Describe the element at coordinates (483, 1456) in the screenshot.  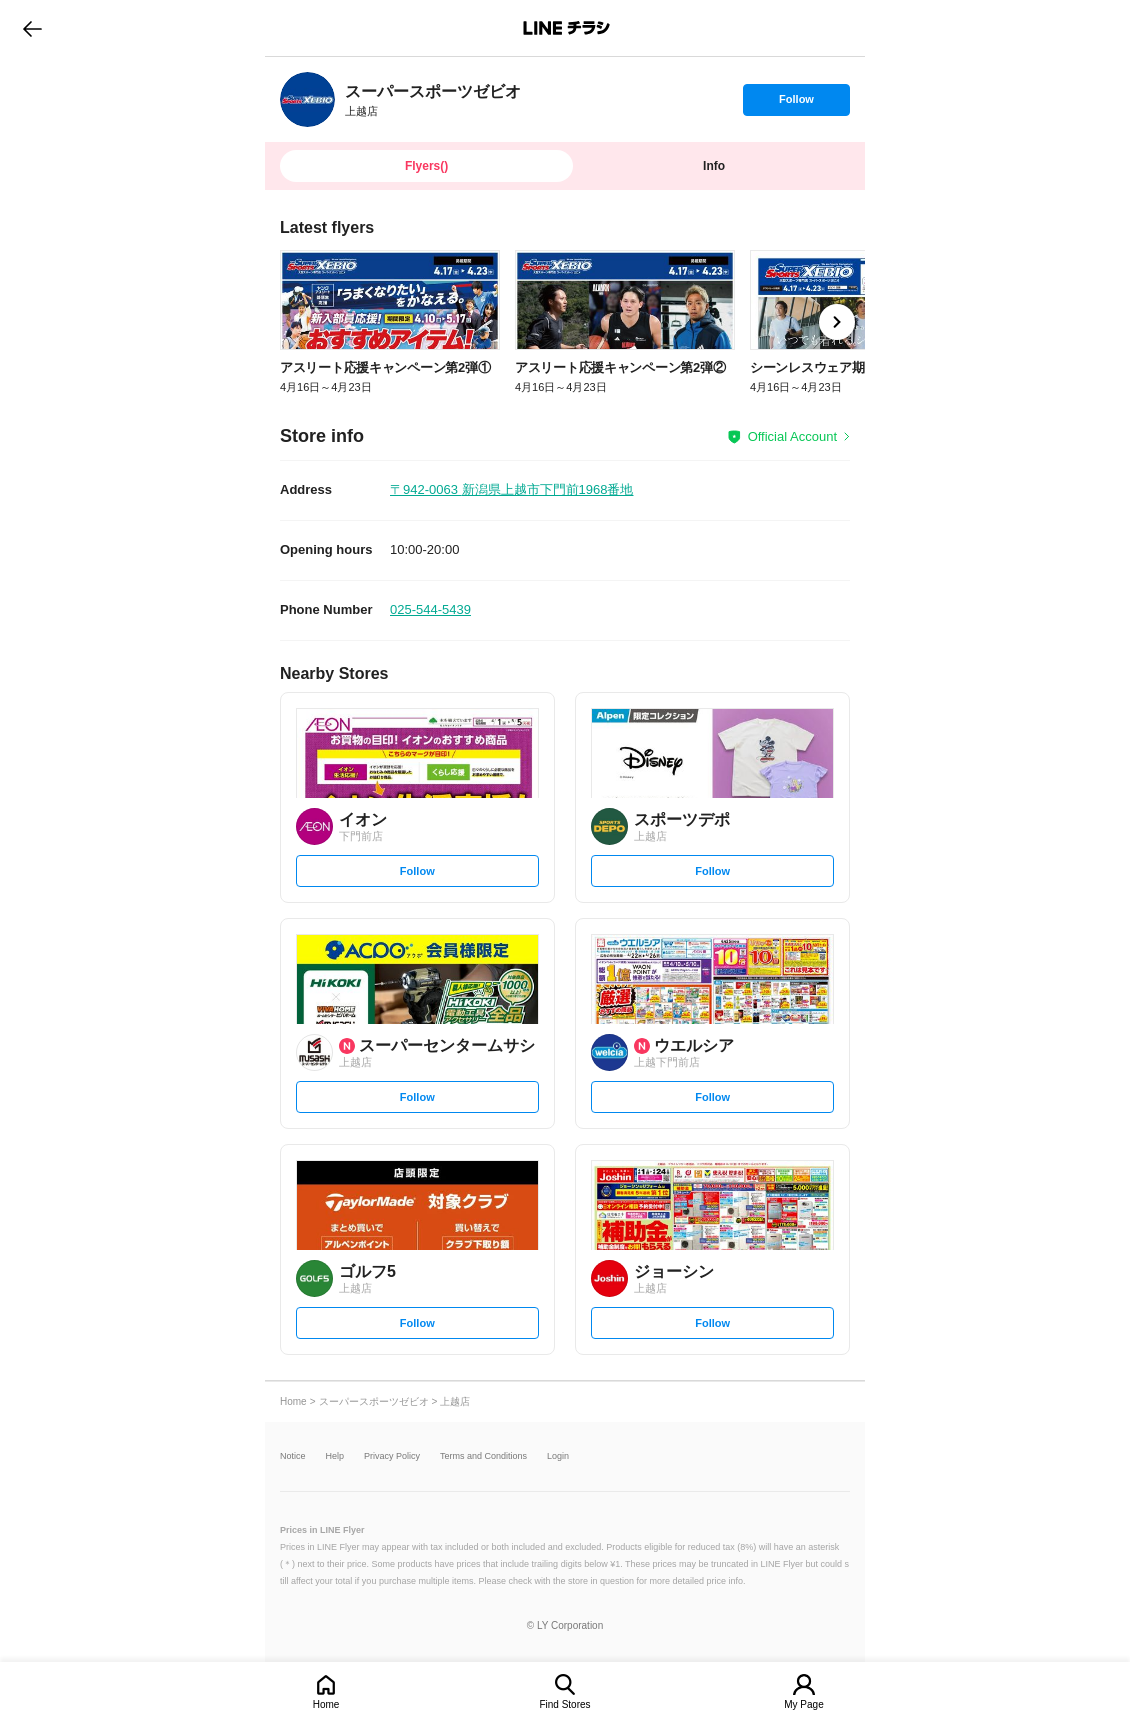
I see `Terms and Conditions` at that location.